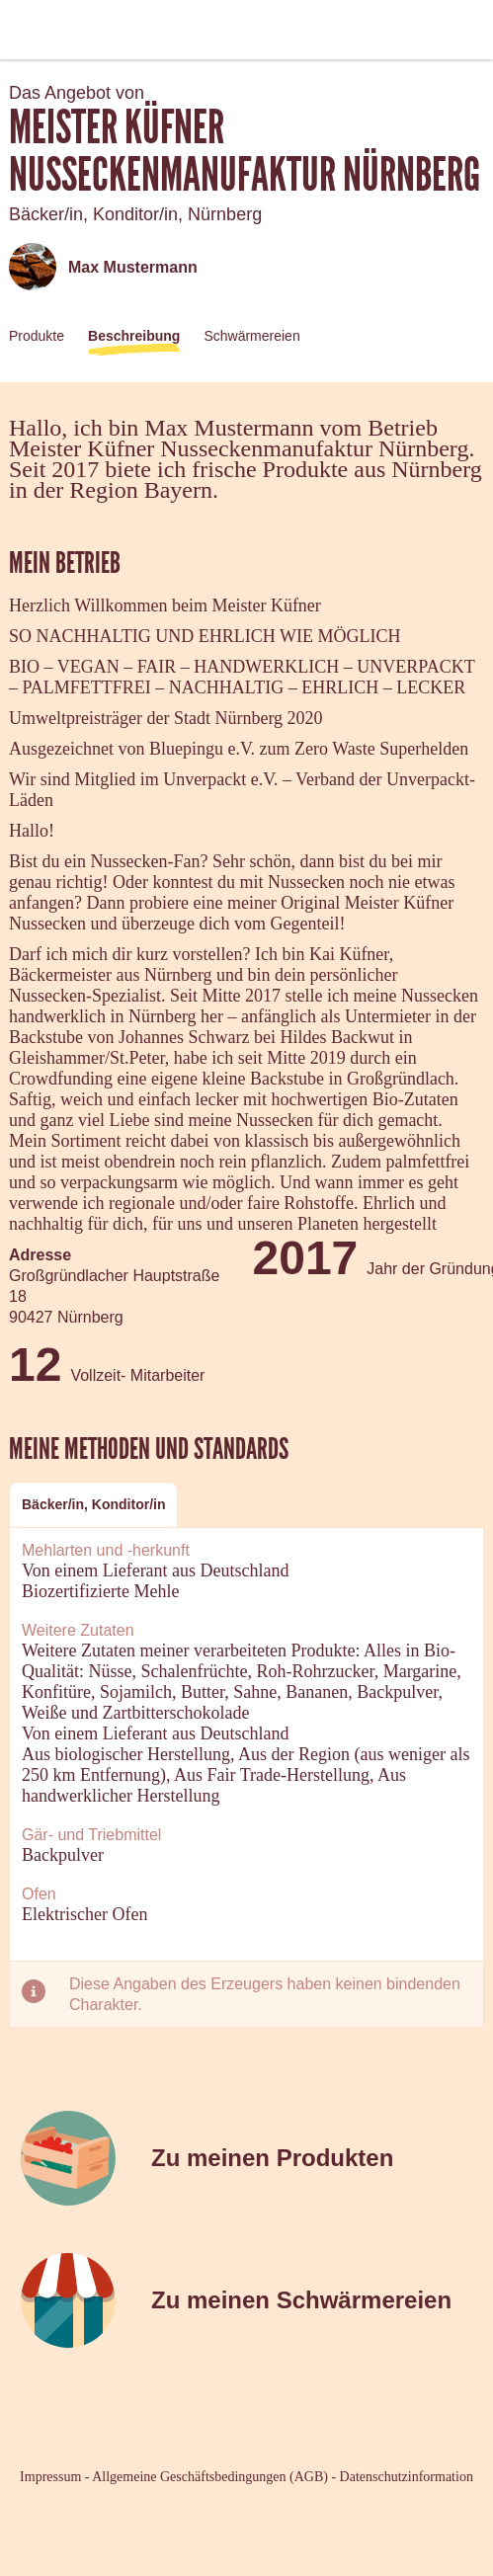  Describe the element at coordinates (93, 1505) in the screenshot. I see `[tab]` at that location.